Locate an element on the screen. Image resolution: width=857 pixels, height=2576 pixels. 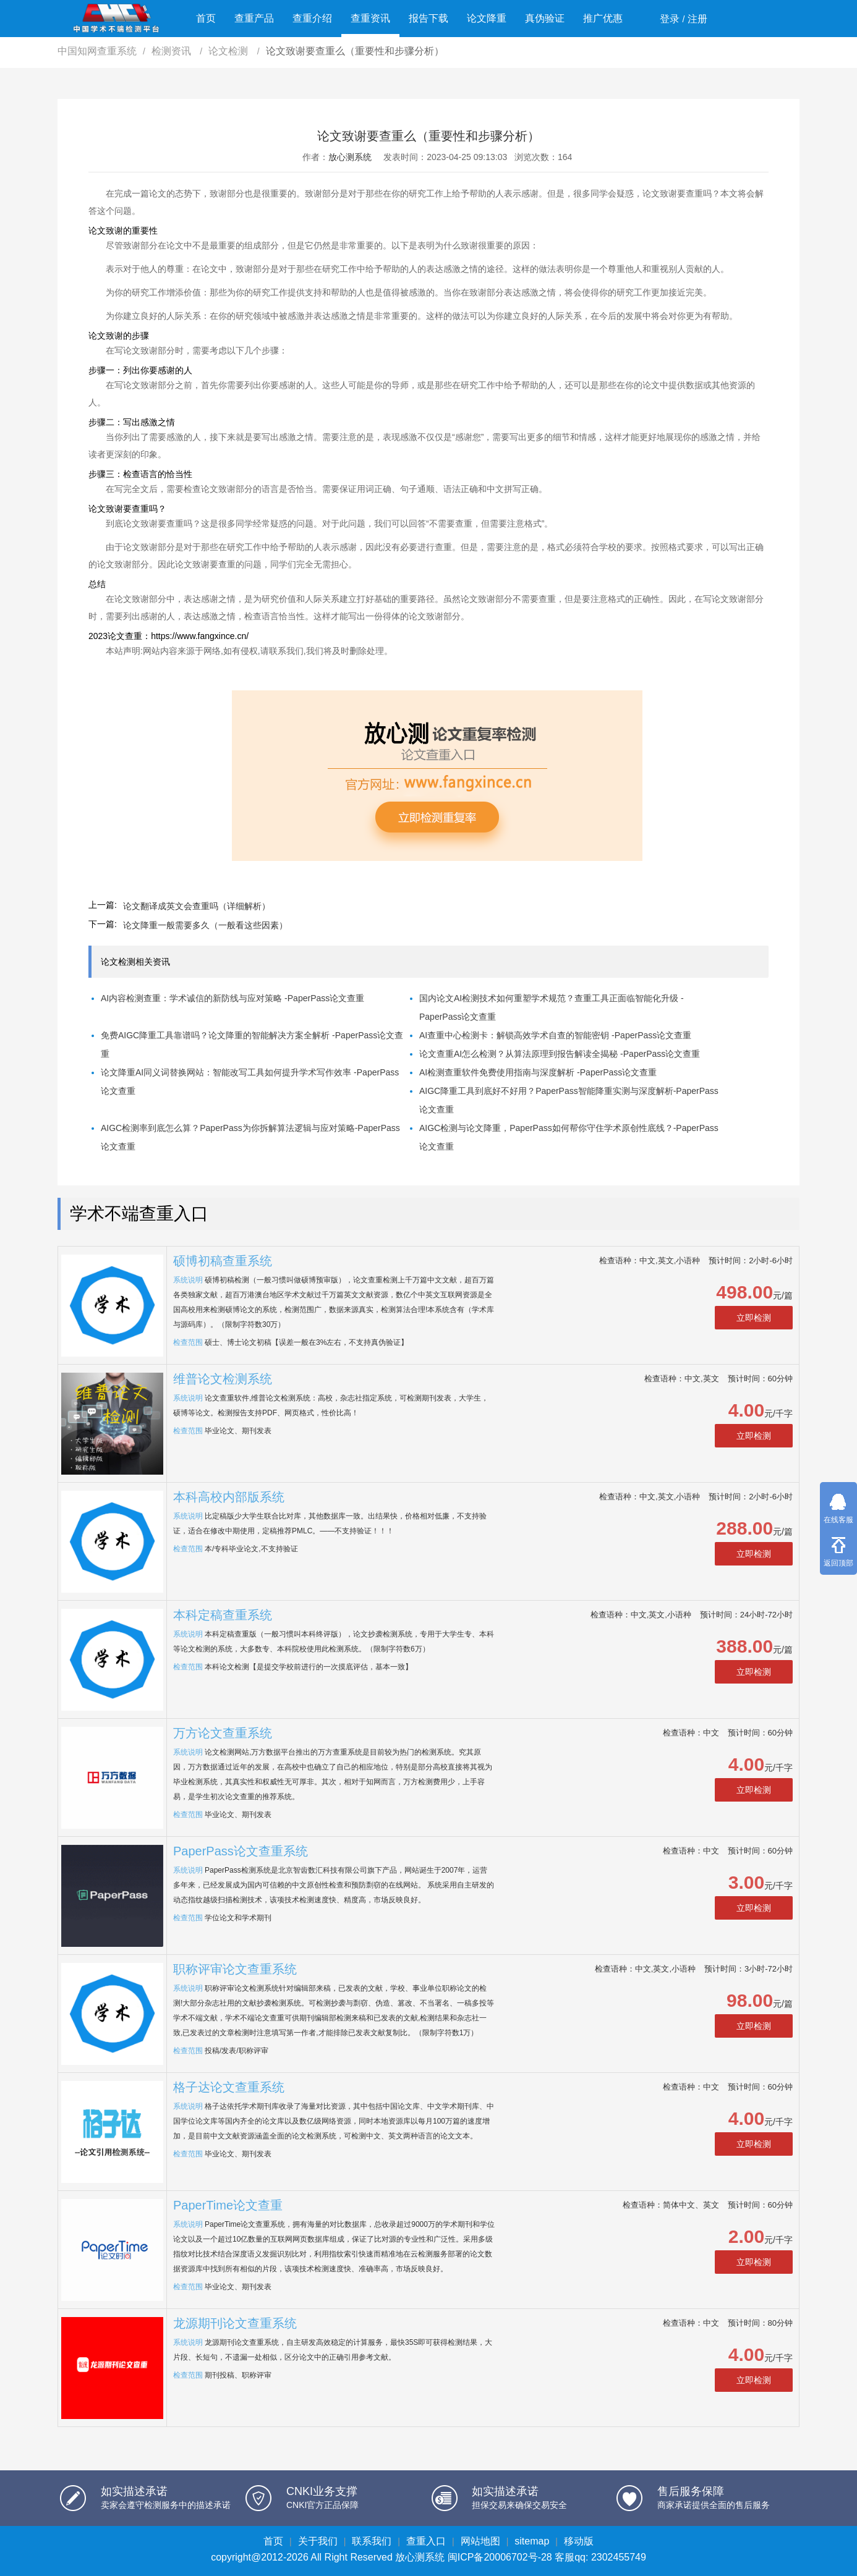
论文查重AI怎么检测？从算法原理到报告解读全揭秘 -PaperPass论文查重 is located at coordinates (559, 1054).